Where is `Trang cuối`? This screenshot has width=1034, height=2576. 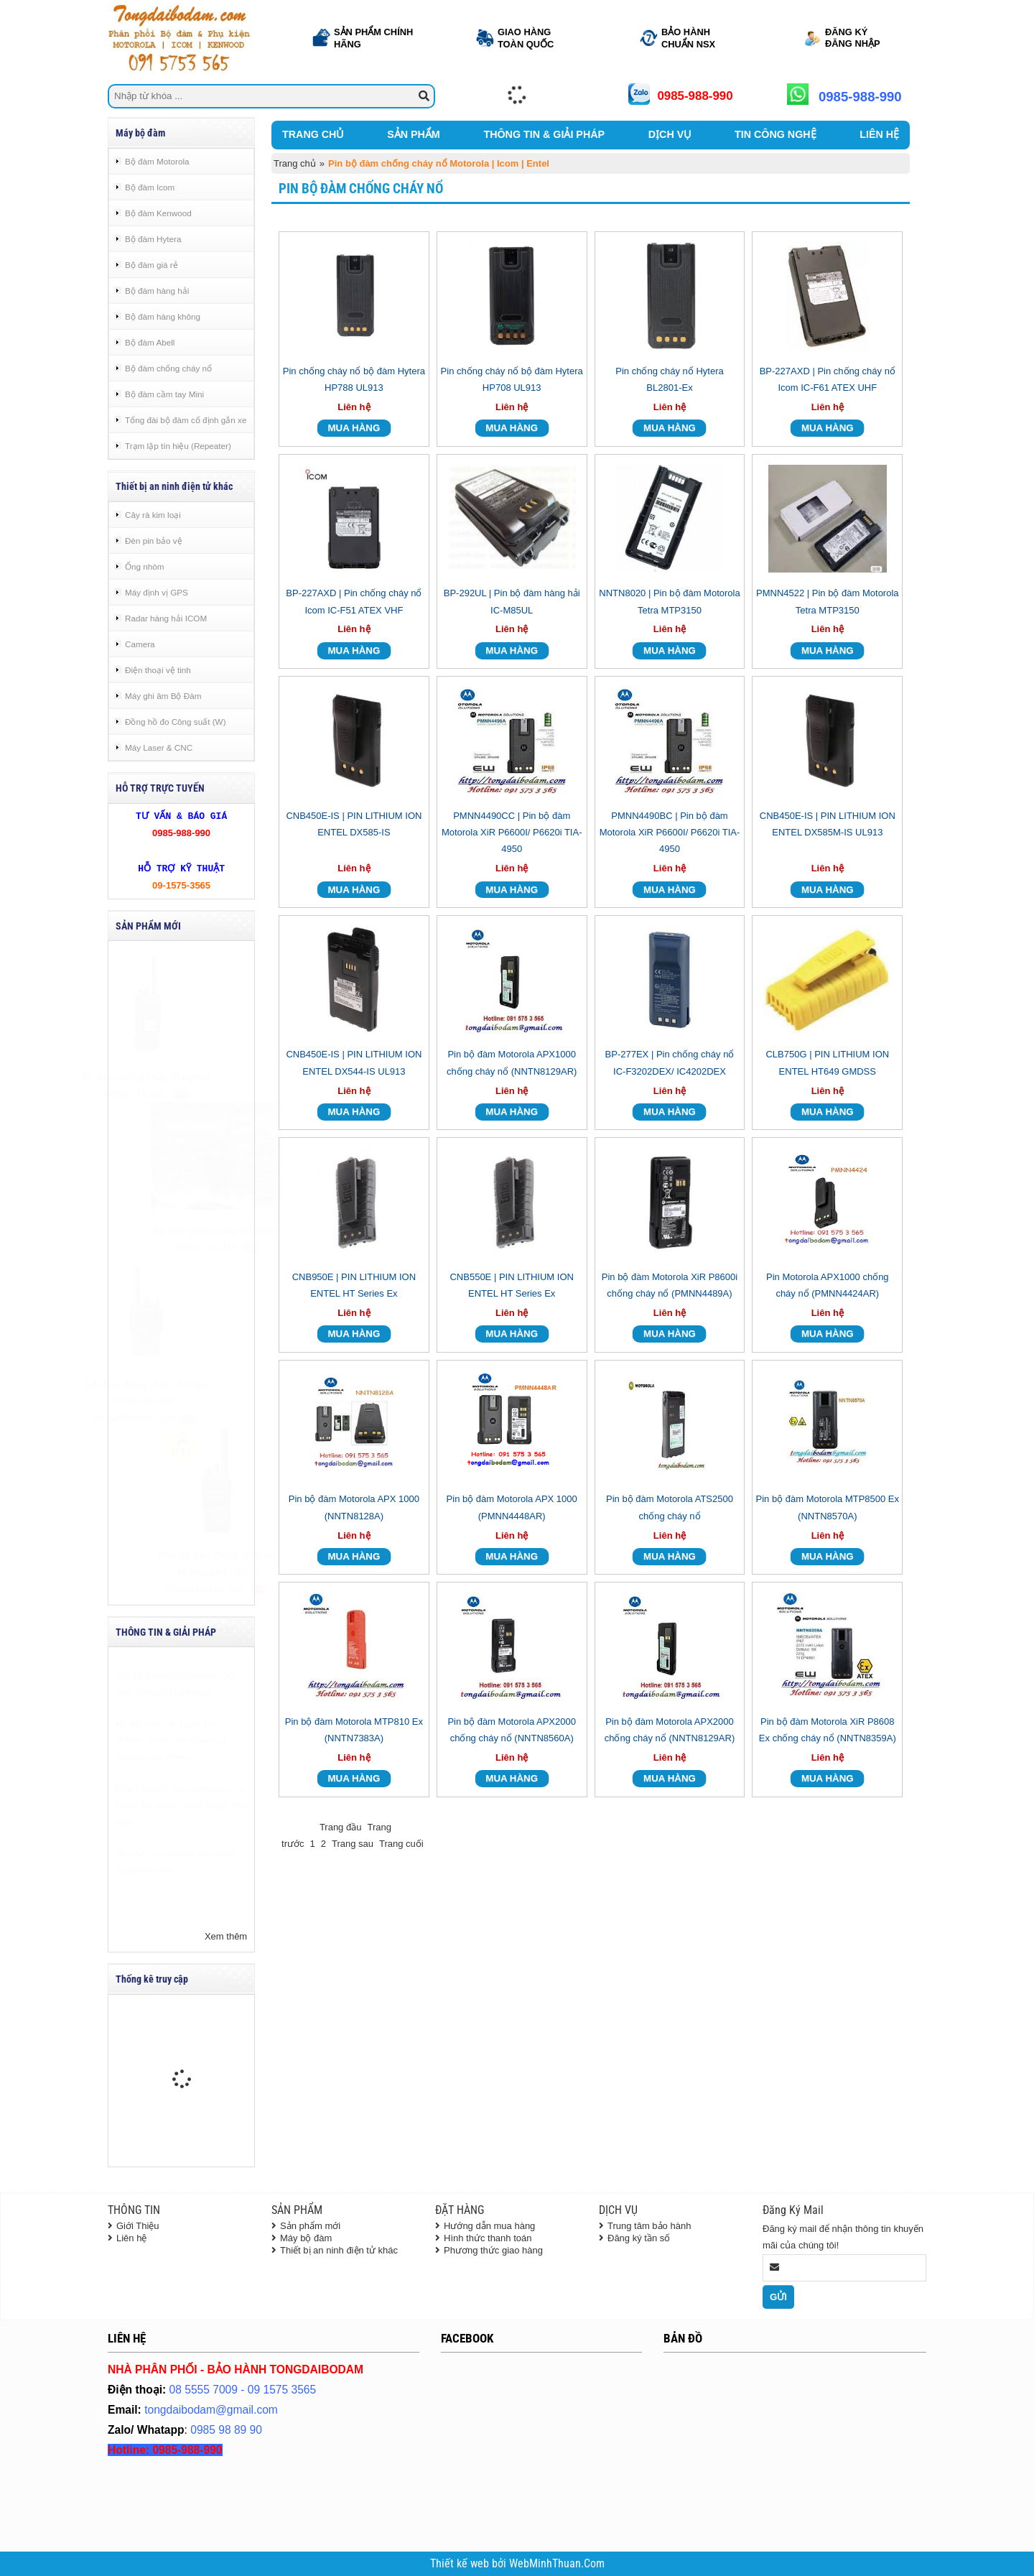
Trang cuối is located at coordinates (401, 1843).